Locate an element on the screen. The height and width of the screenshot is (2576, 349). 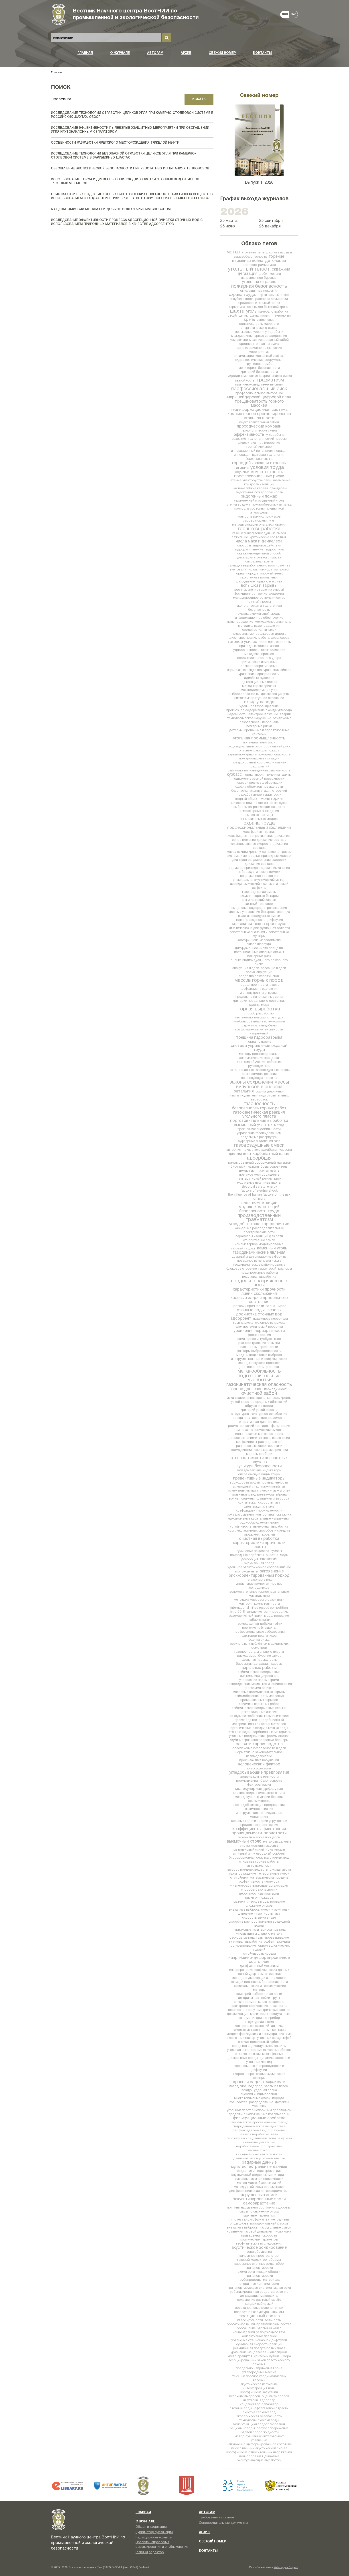
осаждение is located at coordinates (247, 1873).